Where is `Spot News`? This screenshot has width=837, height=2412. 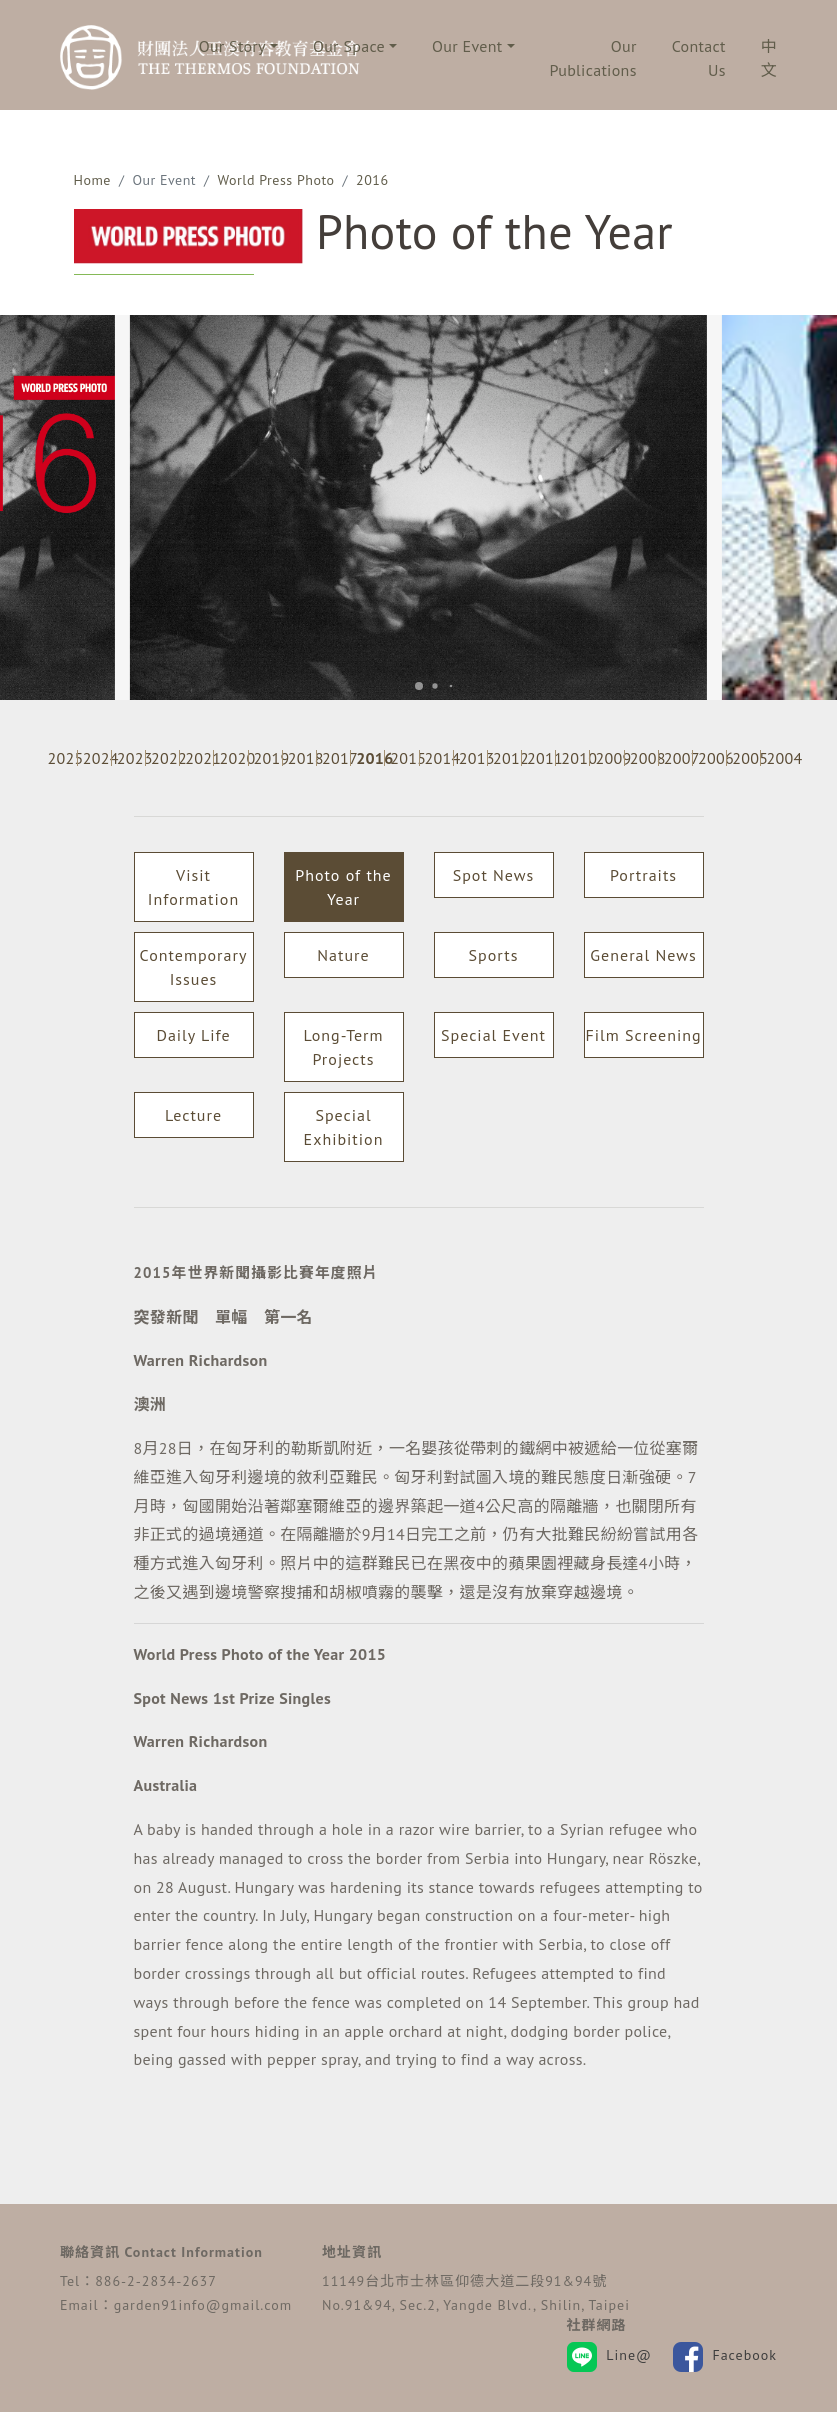 Spot News is located at coordinates (494, 875).